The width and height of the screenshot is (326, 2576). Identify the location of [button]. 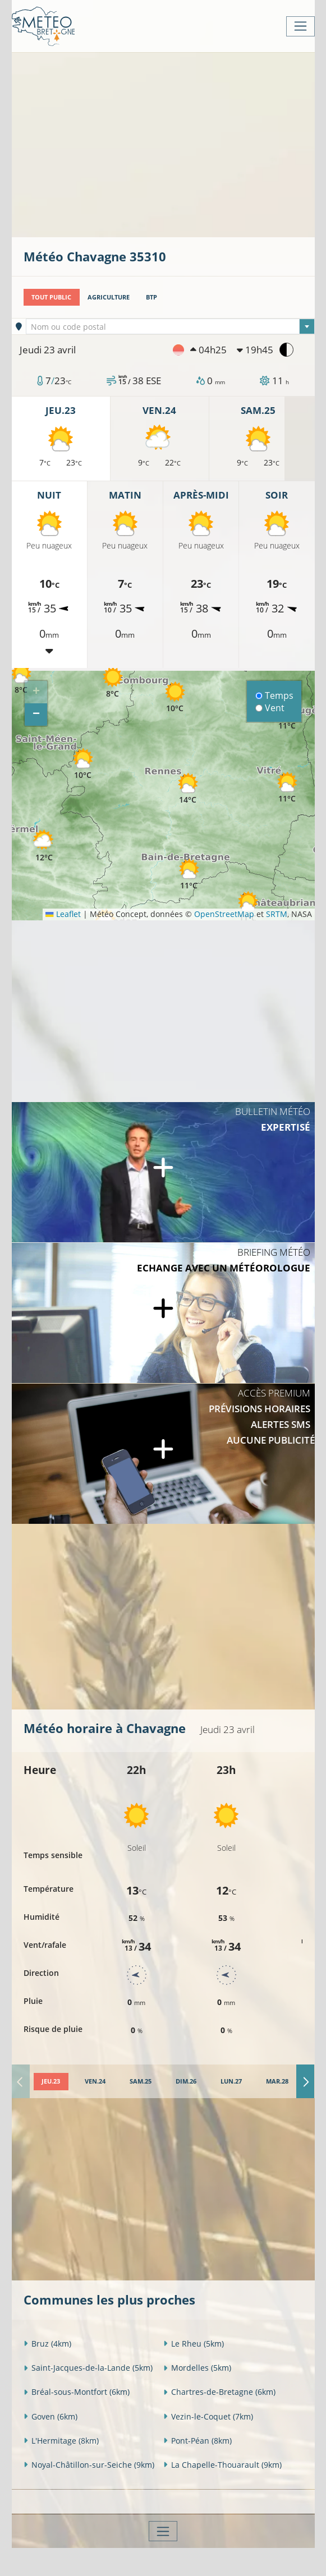
(44, 846).